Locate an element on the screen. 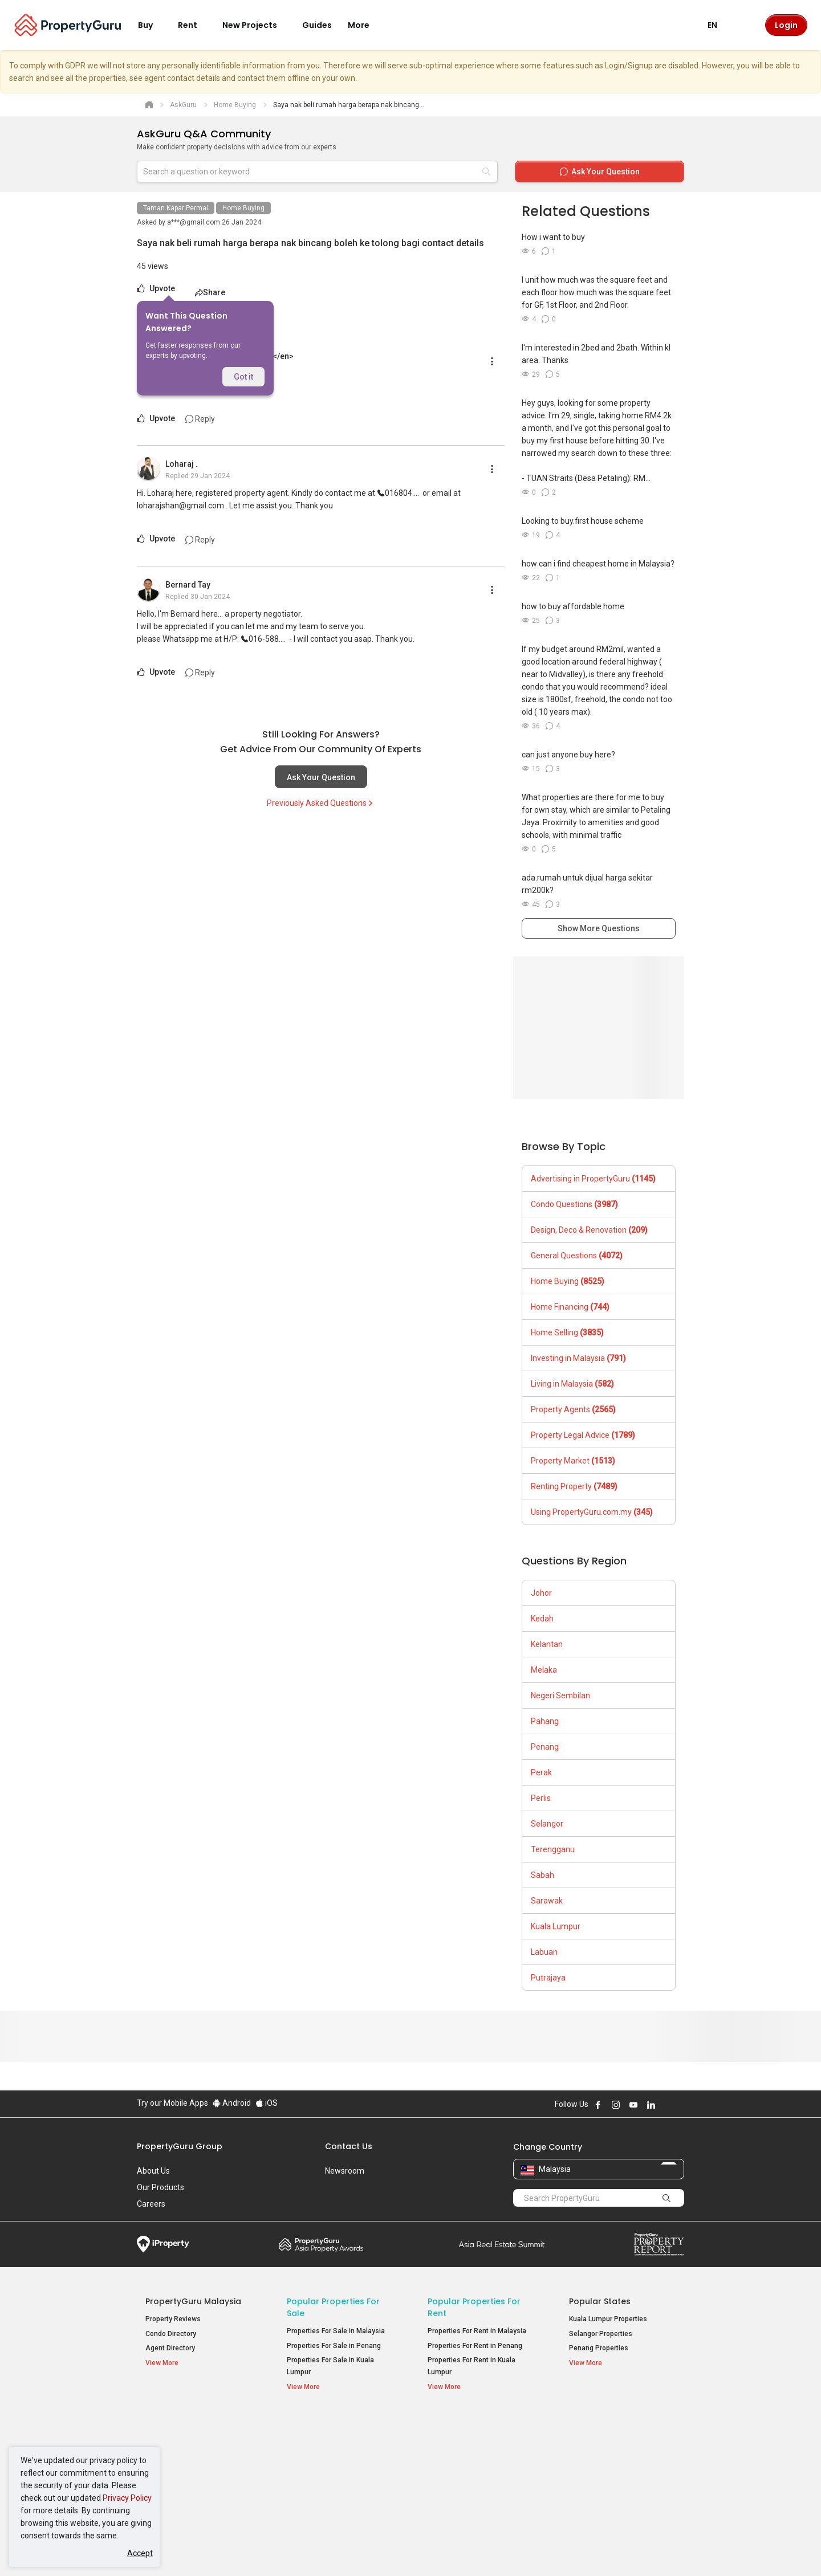  Property Awards is located at coordinates (321, 2244).